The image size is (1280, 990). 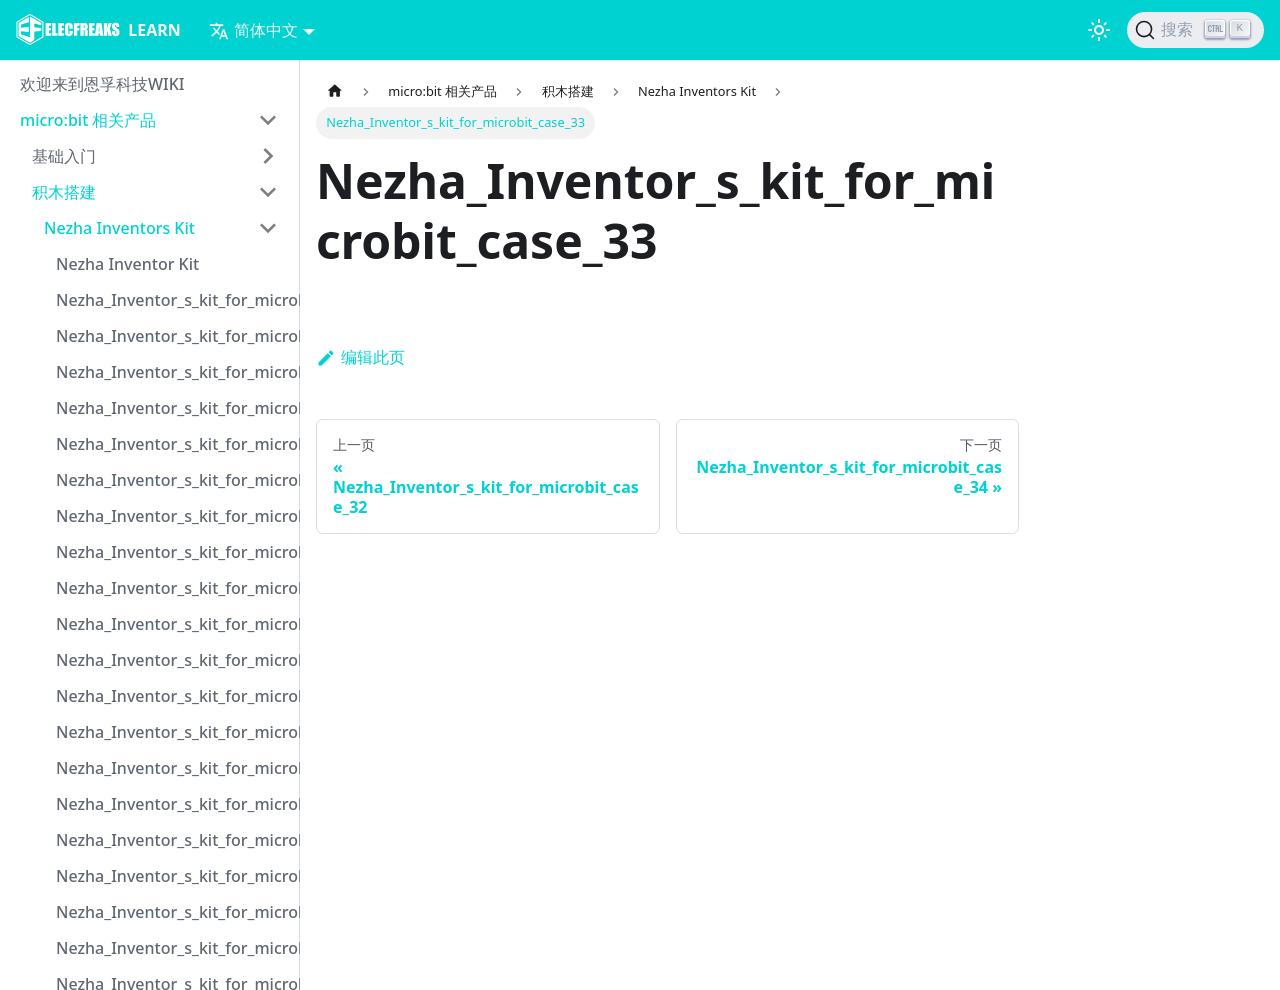 What do you see at coordinates (1195, 30) in the screenshot?
I see `[搜索]` at bounding box center [1195, 30].